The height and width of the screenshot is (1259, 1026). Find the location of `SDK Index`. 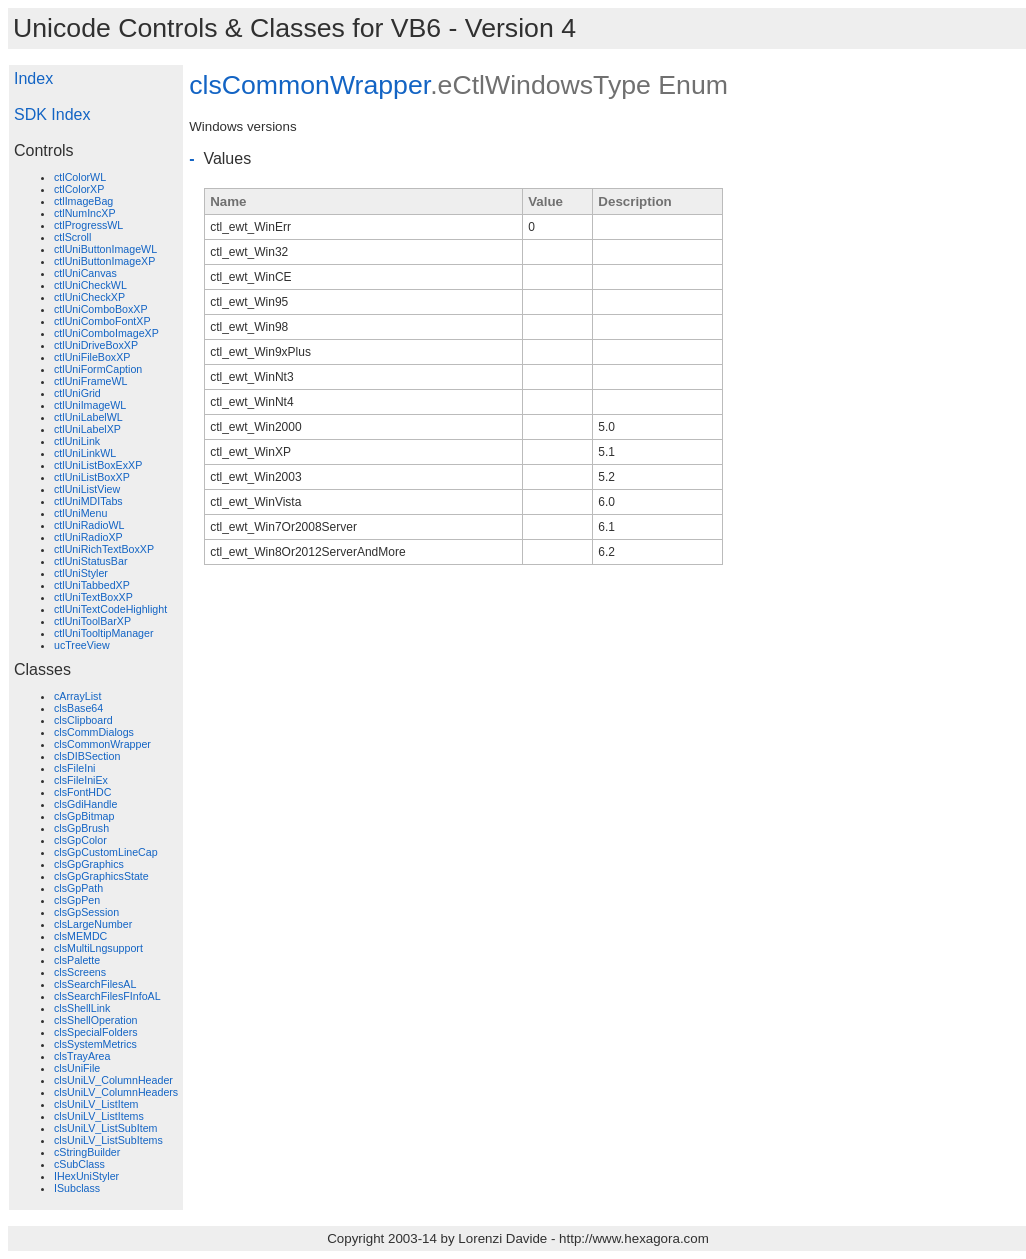

SDK Index is located at coordinates (52, 114).